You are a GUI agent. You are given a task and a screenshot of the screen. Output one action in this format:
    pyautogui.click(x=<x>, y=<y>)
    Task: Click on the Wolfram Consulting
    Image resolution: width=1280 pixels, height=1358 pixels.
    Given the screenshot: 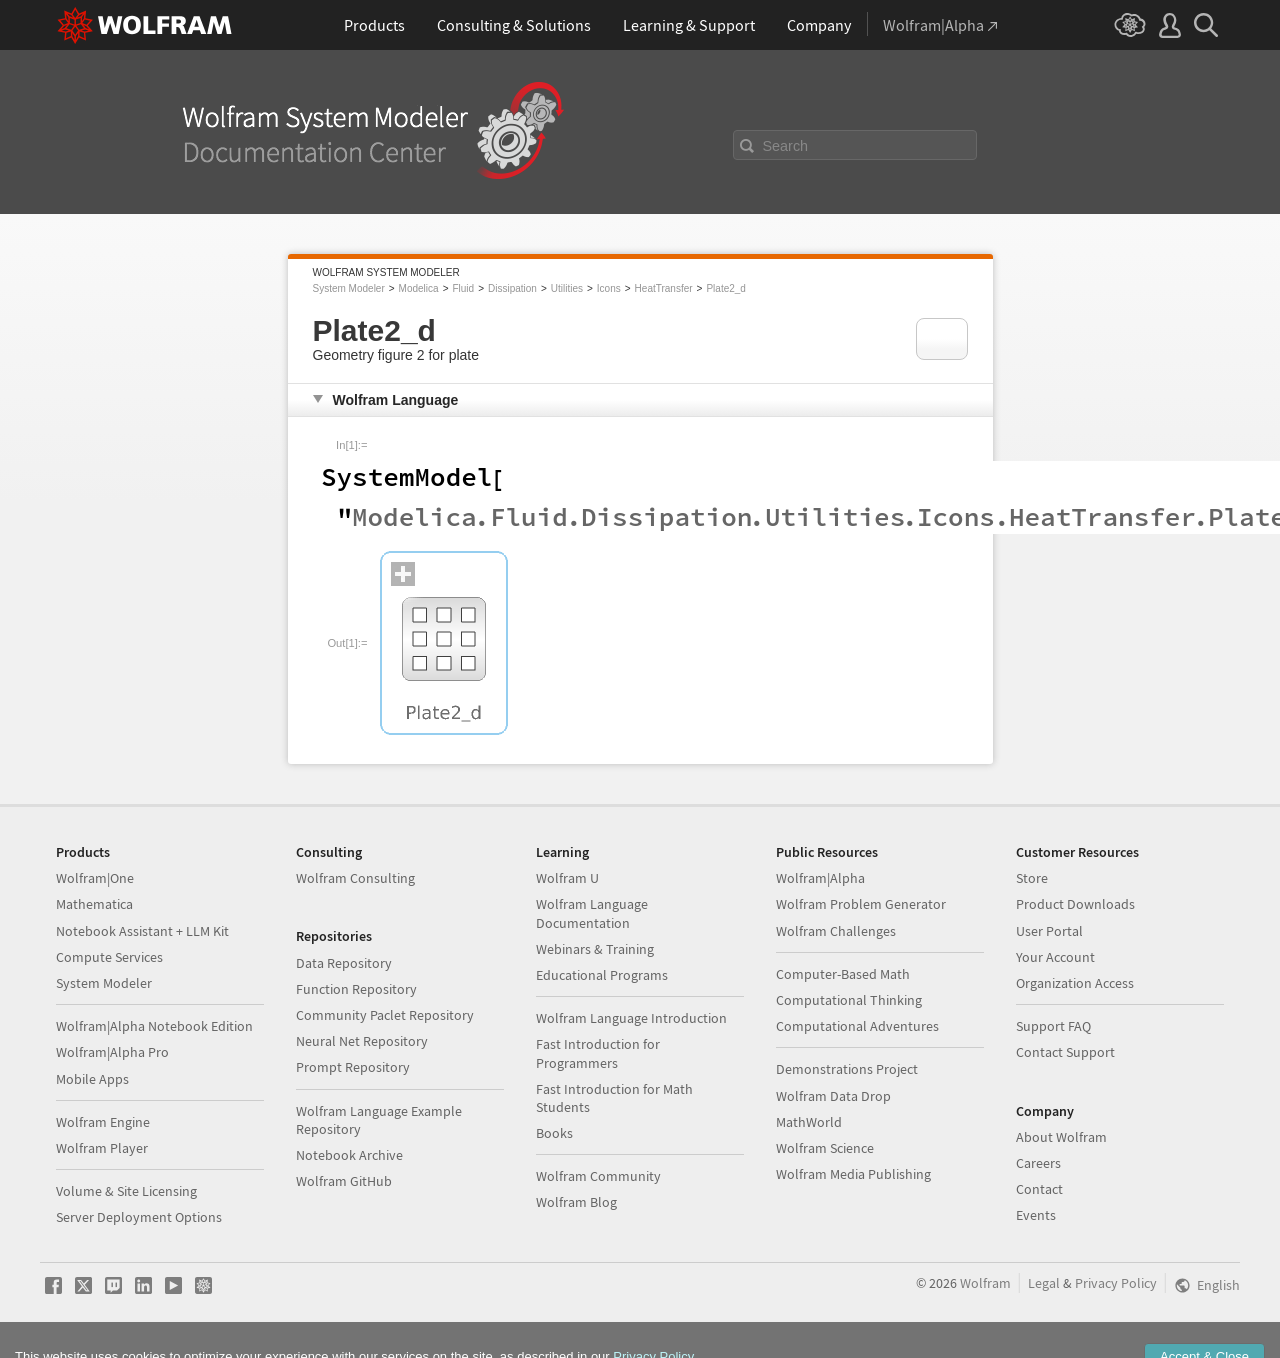 What is the action you would take?
    pyautogui.click(x=355, y=878)
    